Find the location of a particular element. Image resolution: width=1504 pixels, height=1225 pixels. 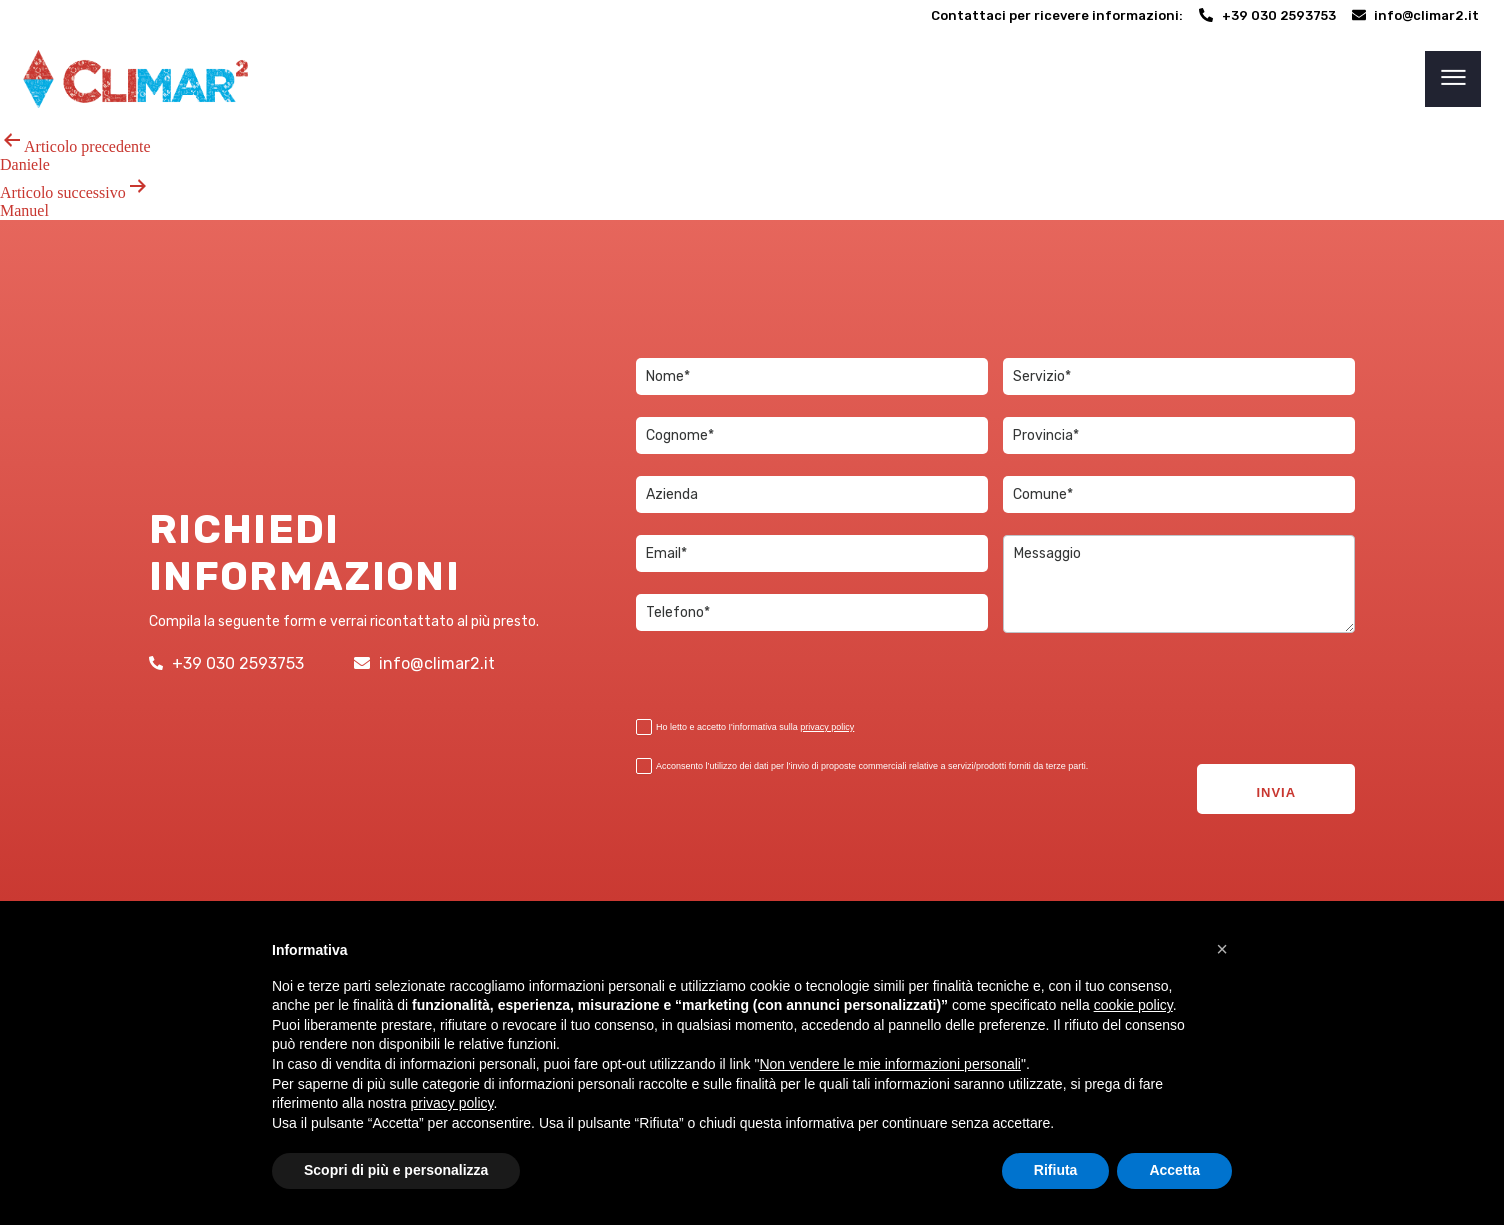

Rifiuta [button] is located at coordinates (1056, 1170).